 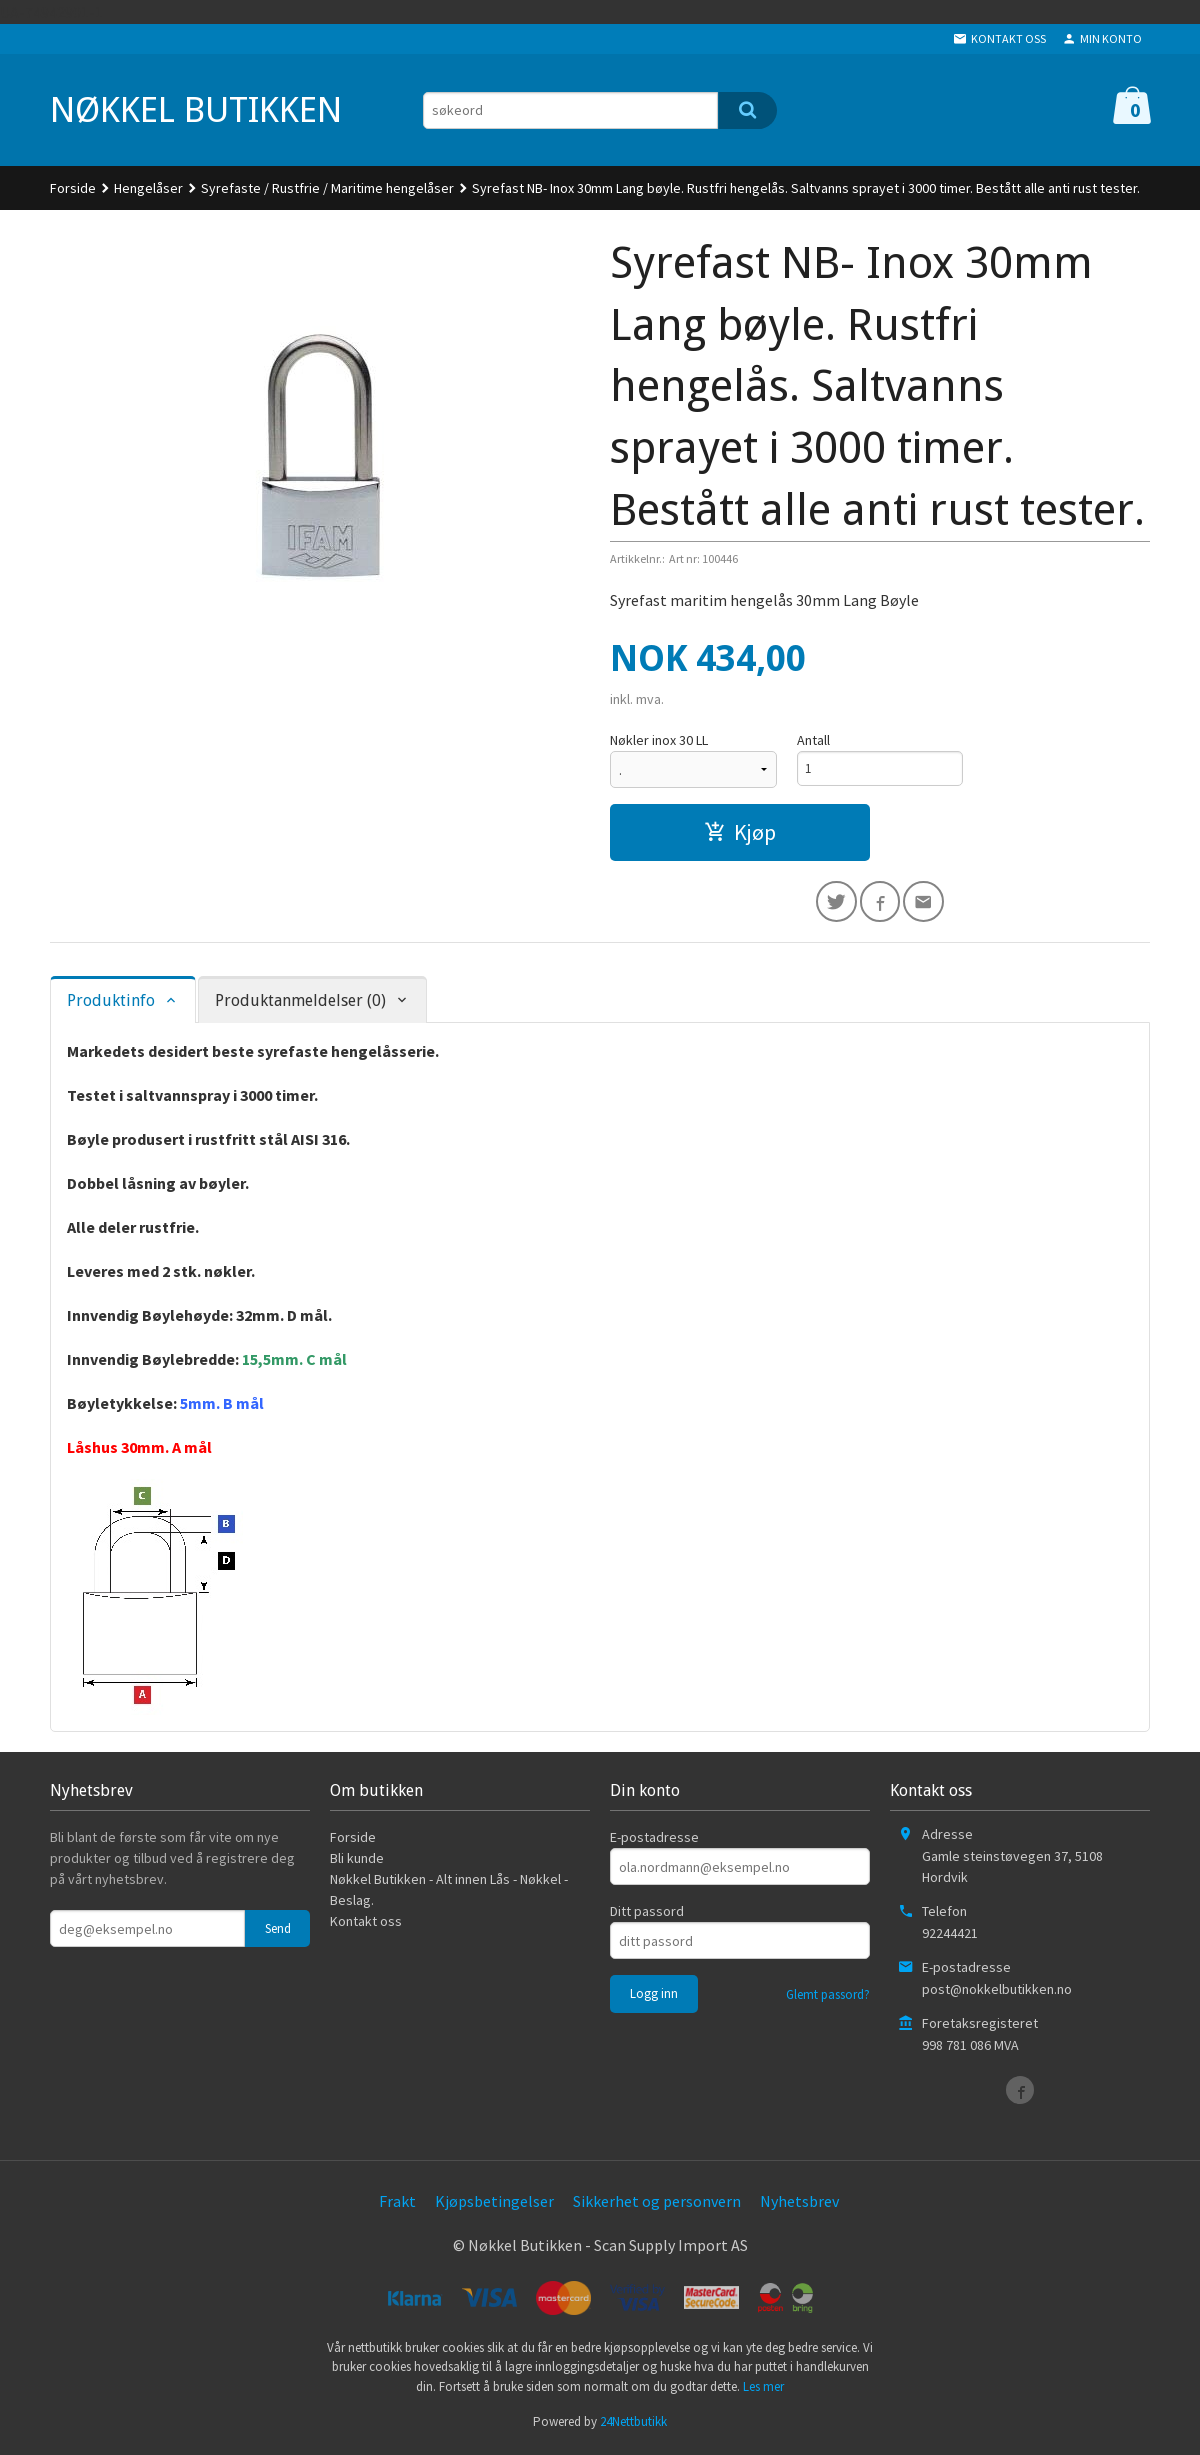 What do you see at coordinates (799, 2205) in the screenshot?
I see `Nyhetsbrev` at bounding box center [799, 2205].